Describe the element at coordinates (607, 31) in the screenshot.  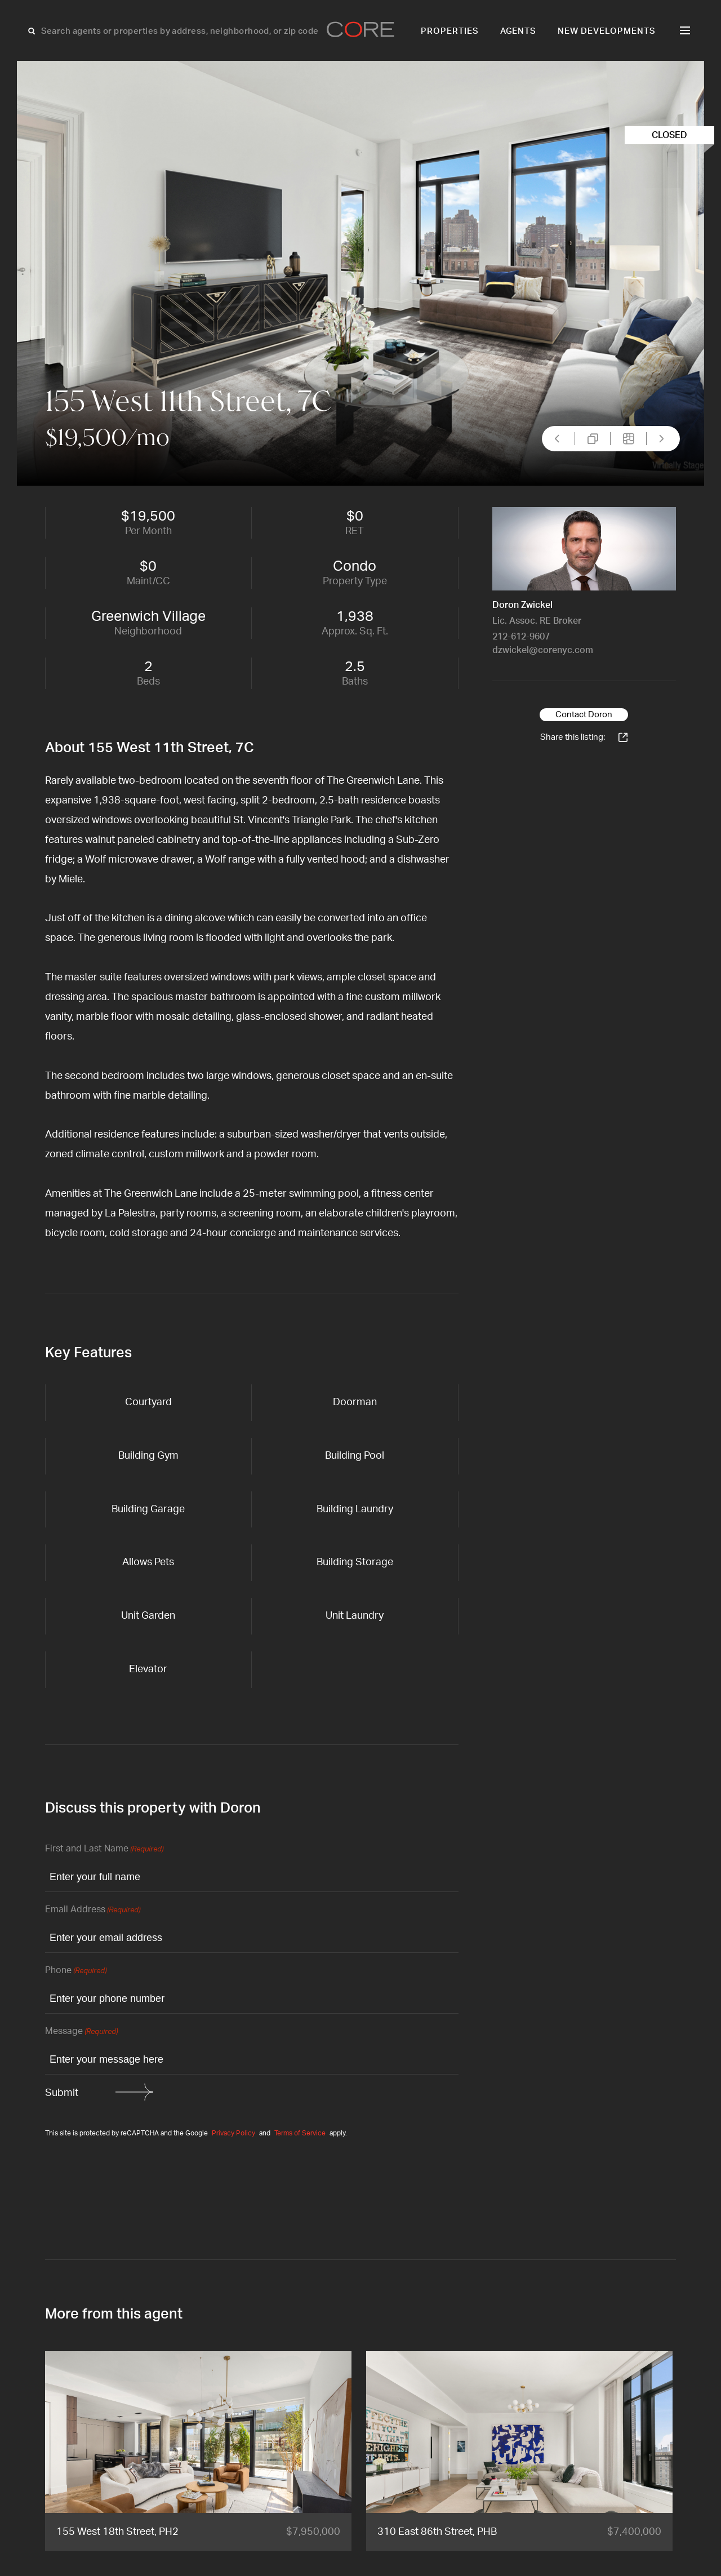
I see `New Developments` at that location.